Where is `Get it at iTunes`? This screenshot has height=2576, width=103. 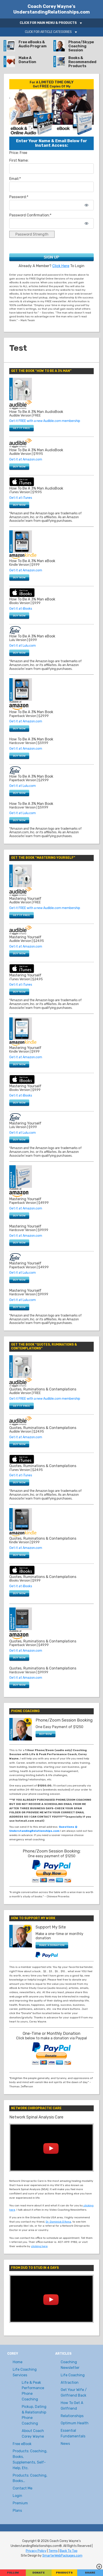 Get it at iTunes is located at coordinates (20, 498).